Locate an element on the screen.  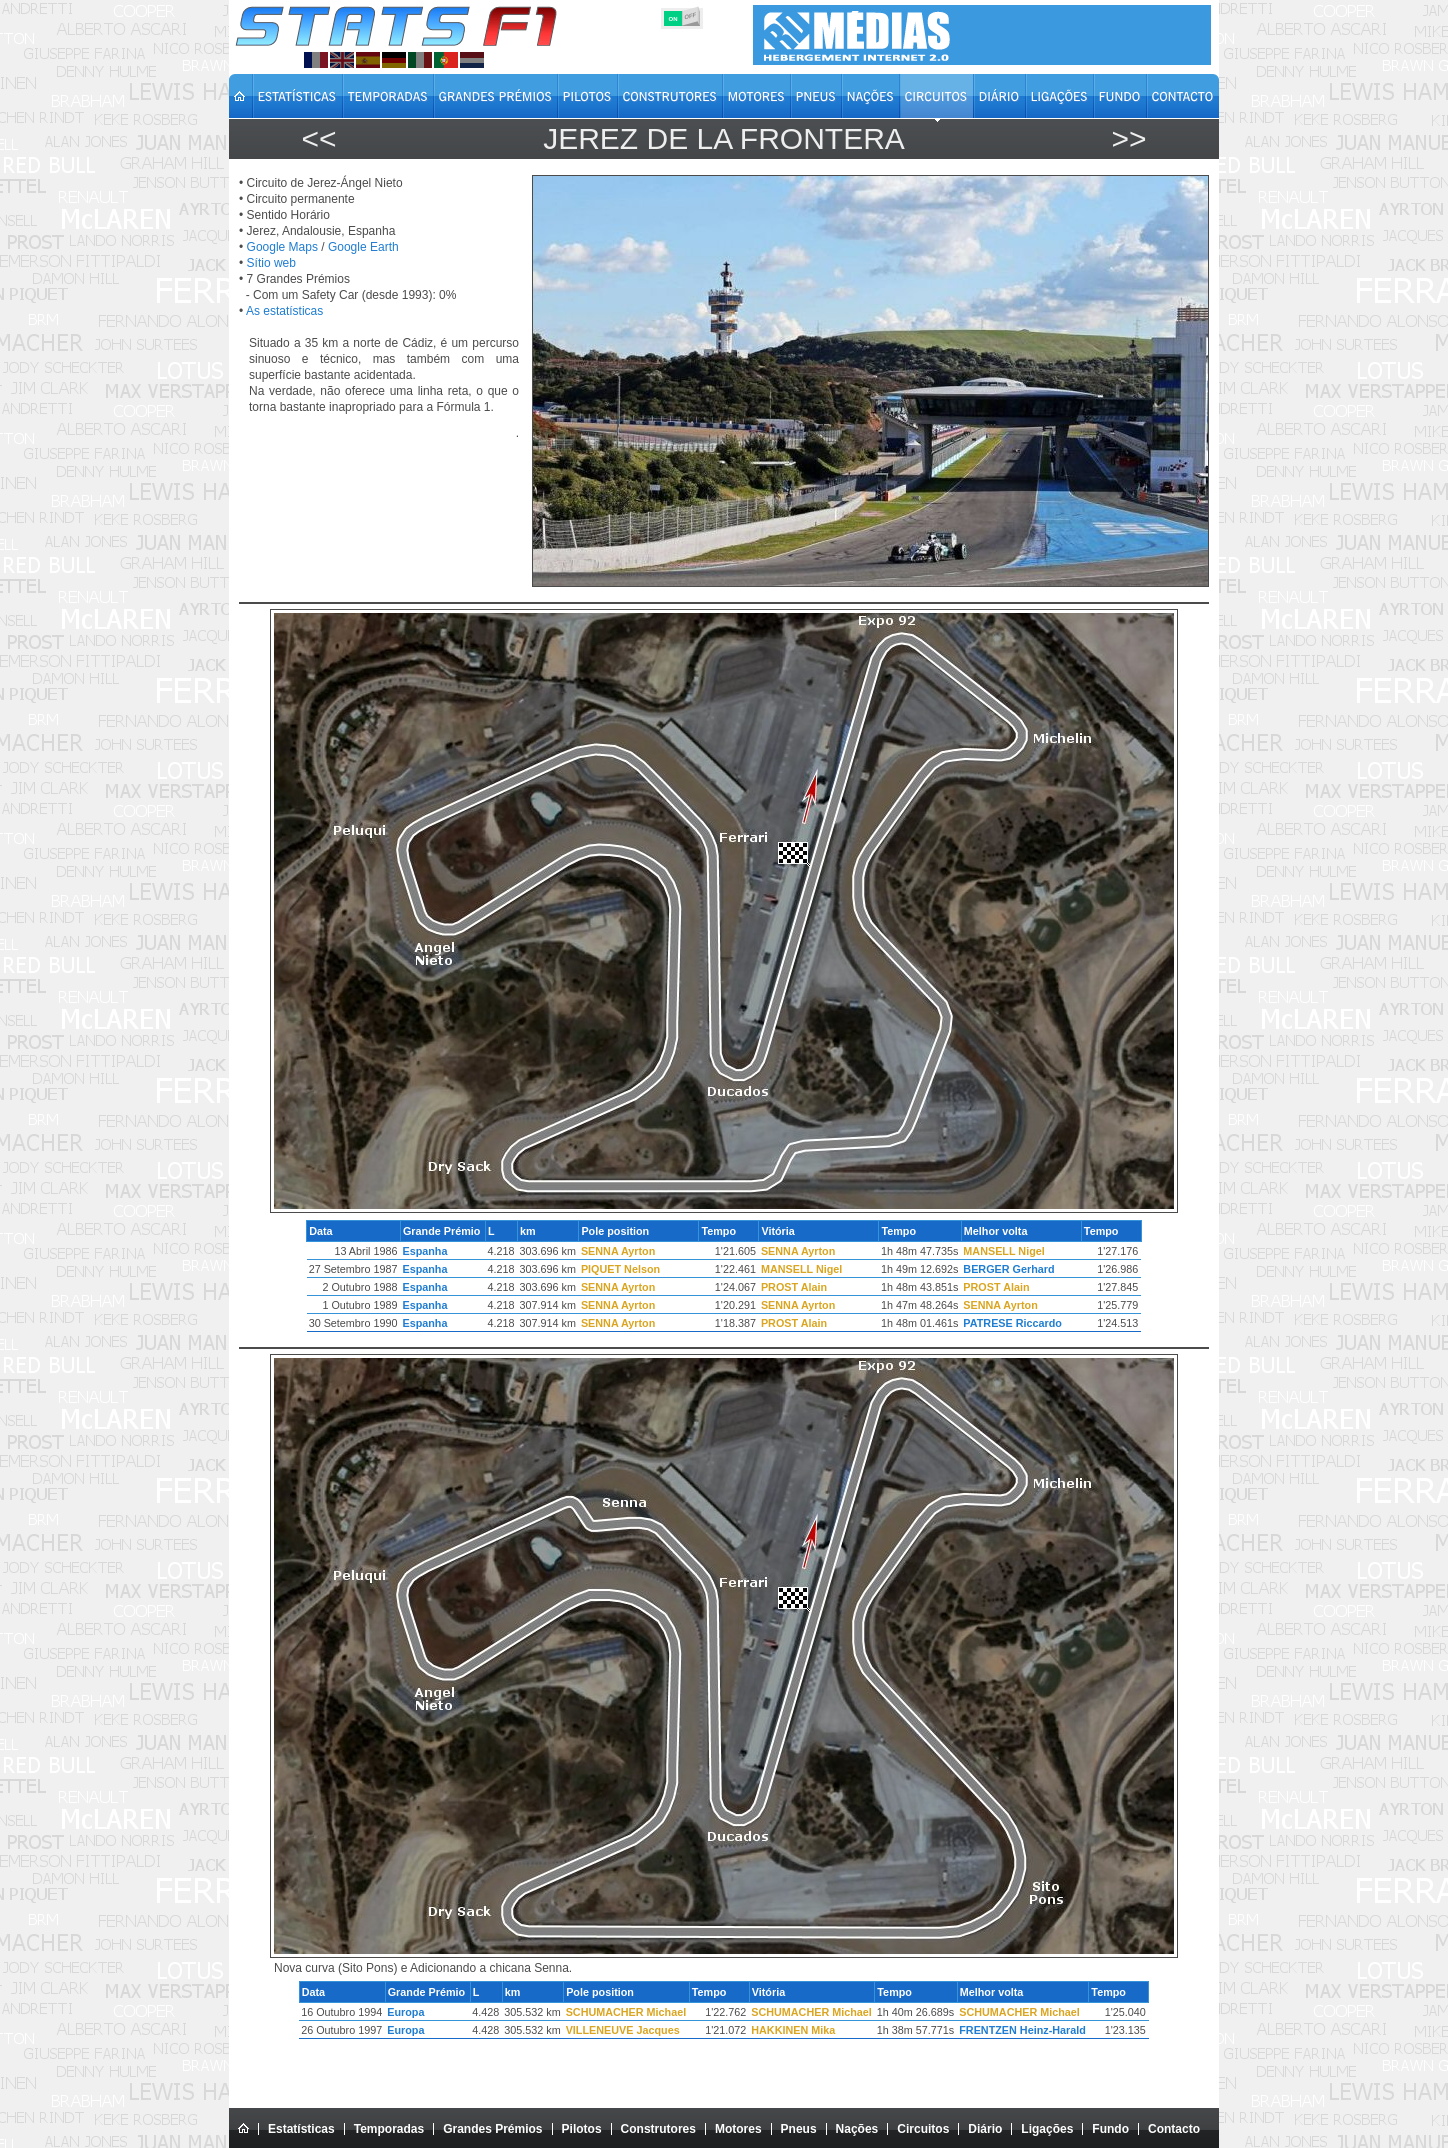
Grandes Prémios is located at coordinates (492, 2129).